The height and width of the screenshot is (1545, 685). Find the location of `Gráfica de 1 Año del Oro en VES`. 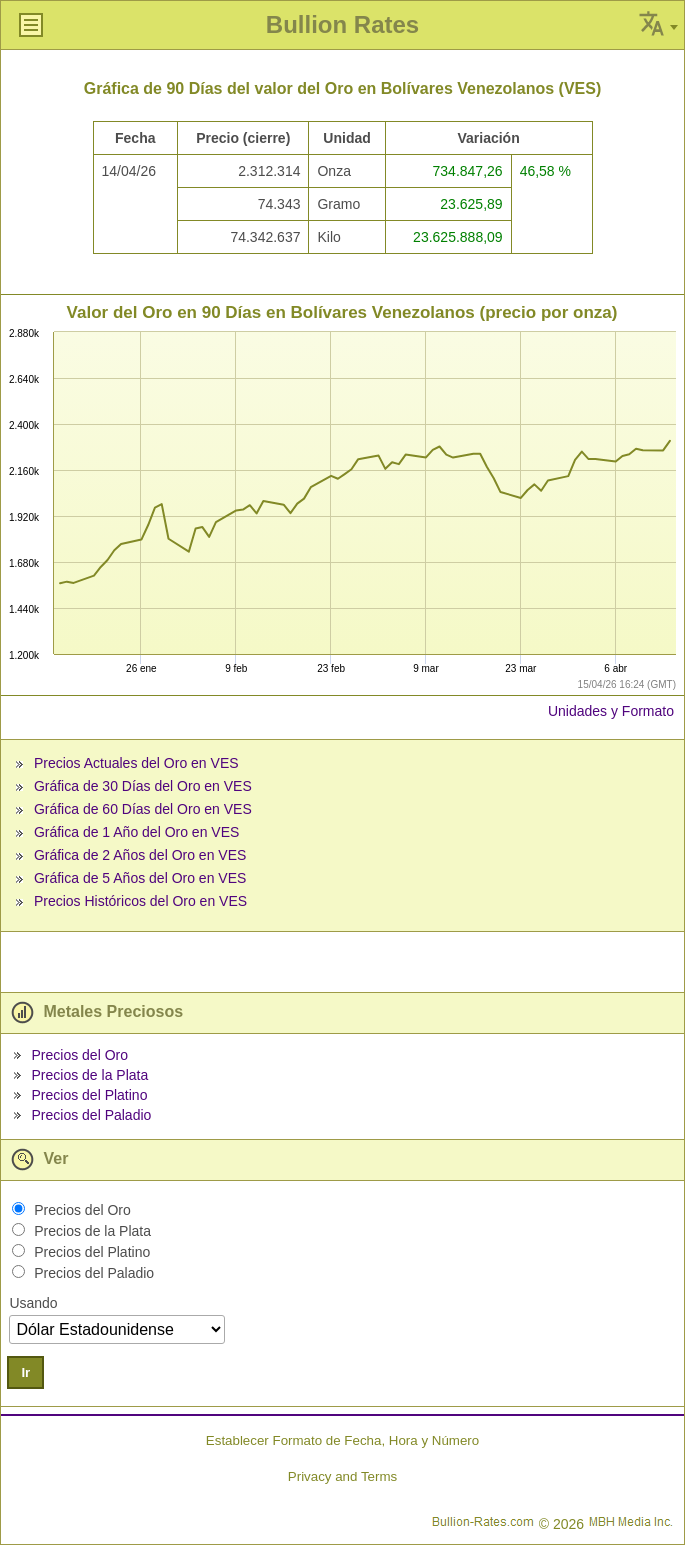

Gráfica de 1 Año del Oro en VES is located at coordinates (136, 832).